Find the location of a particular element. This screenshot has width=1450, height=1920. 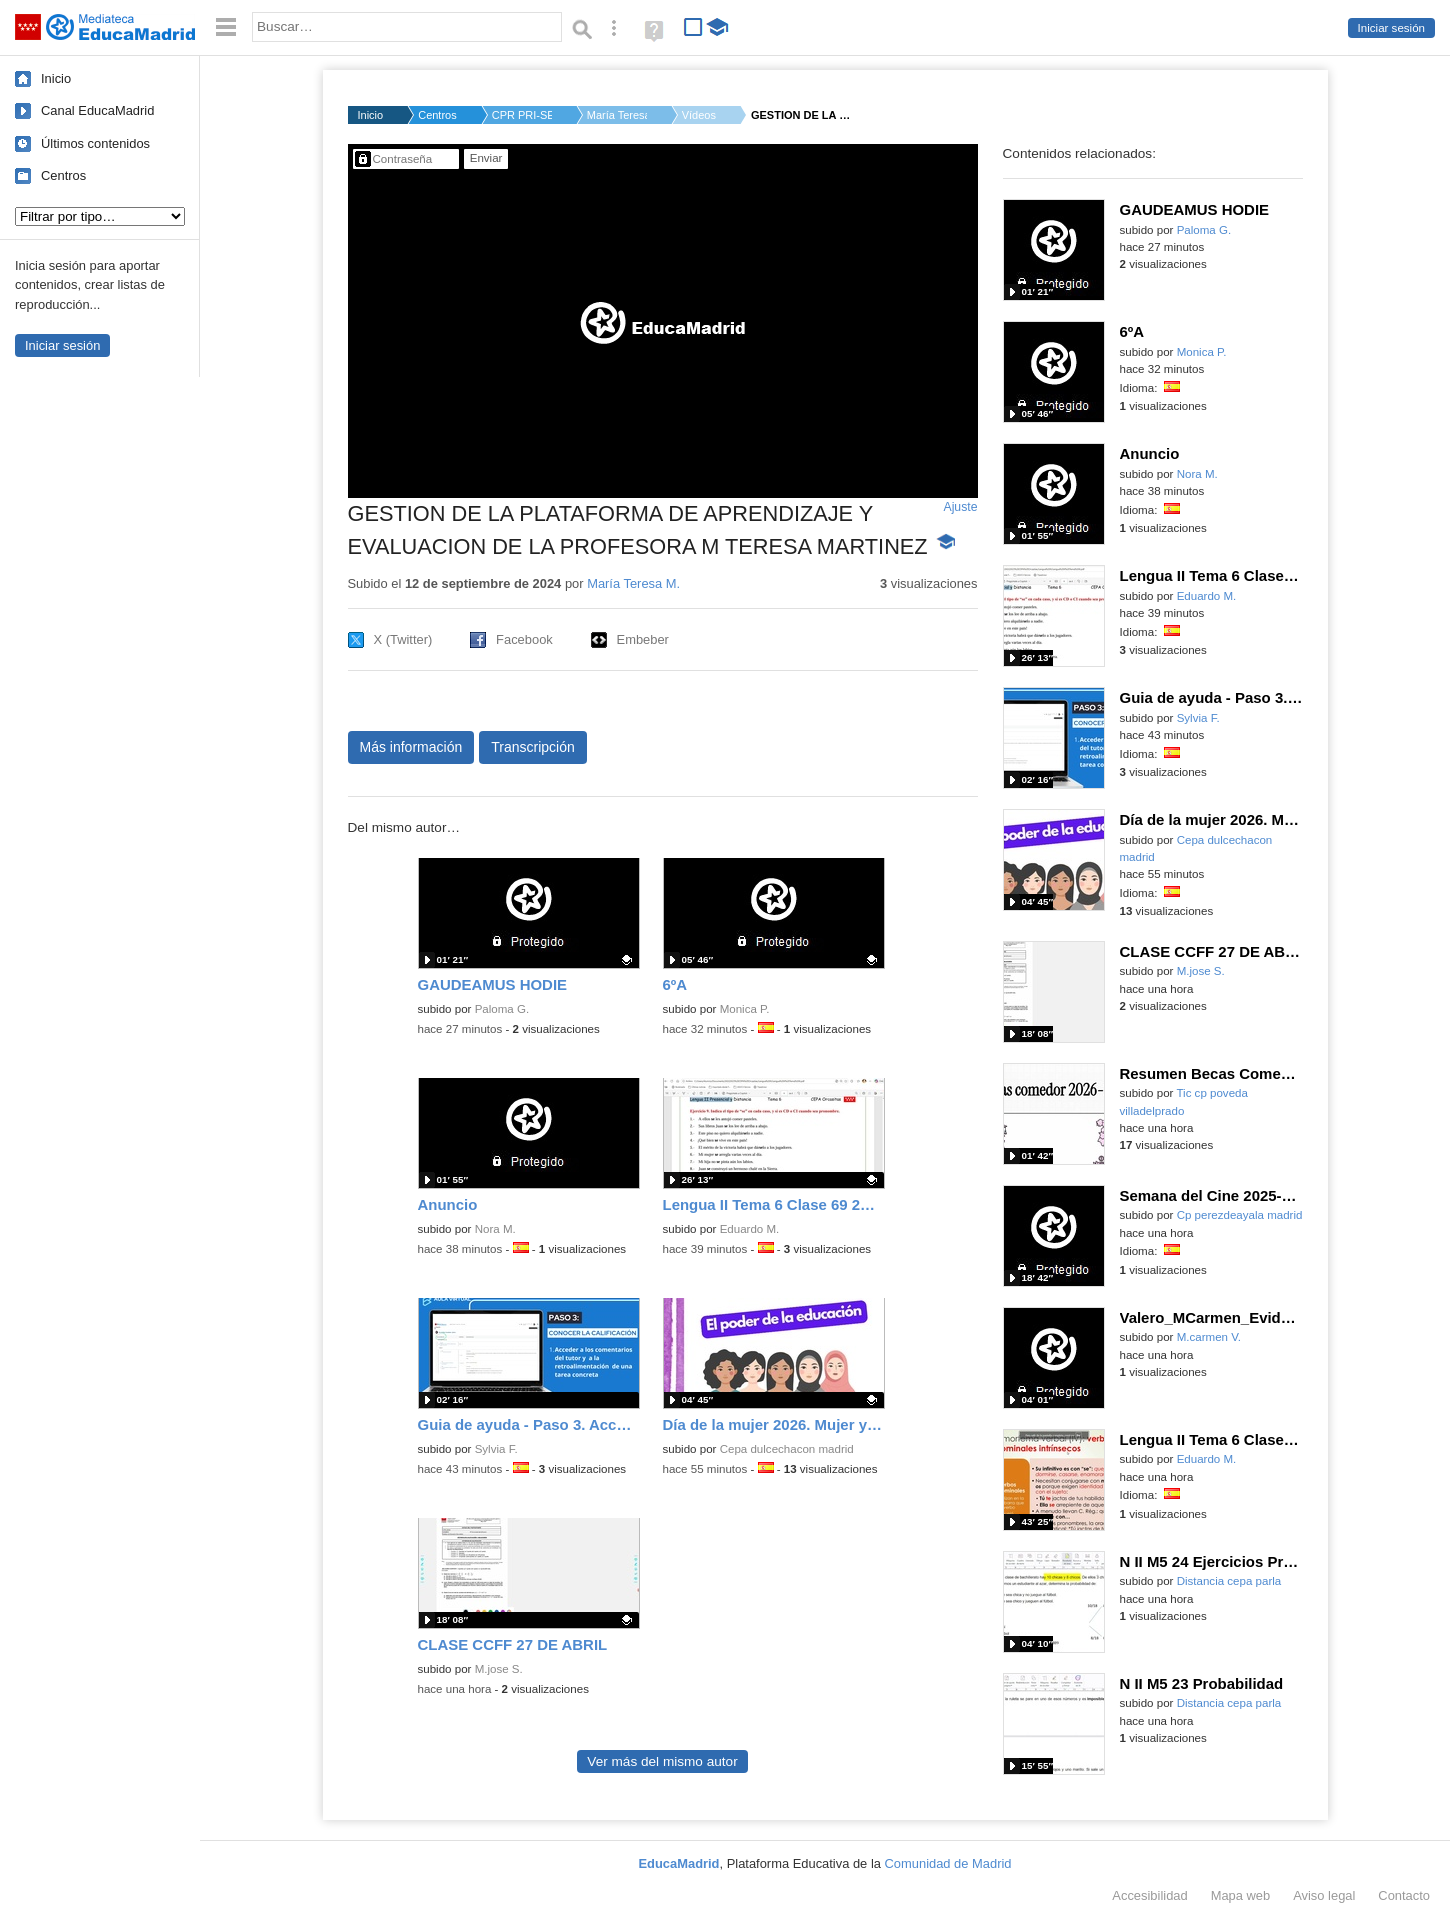

Últimos contenidos is located at coordinates (95, 143).